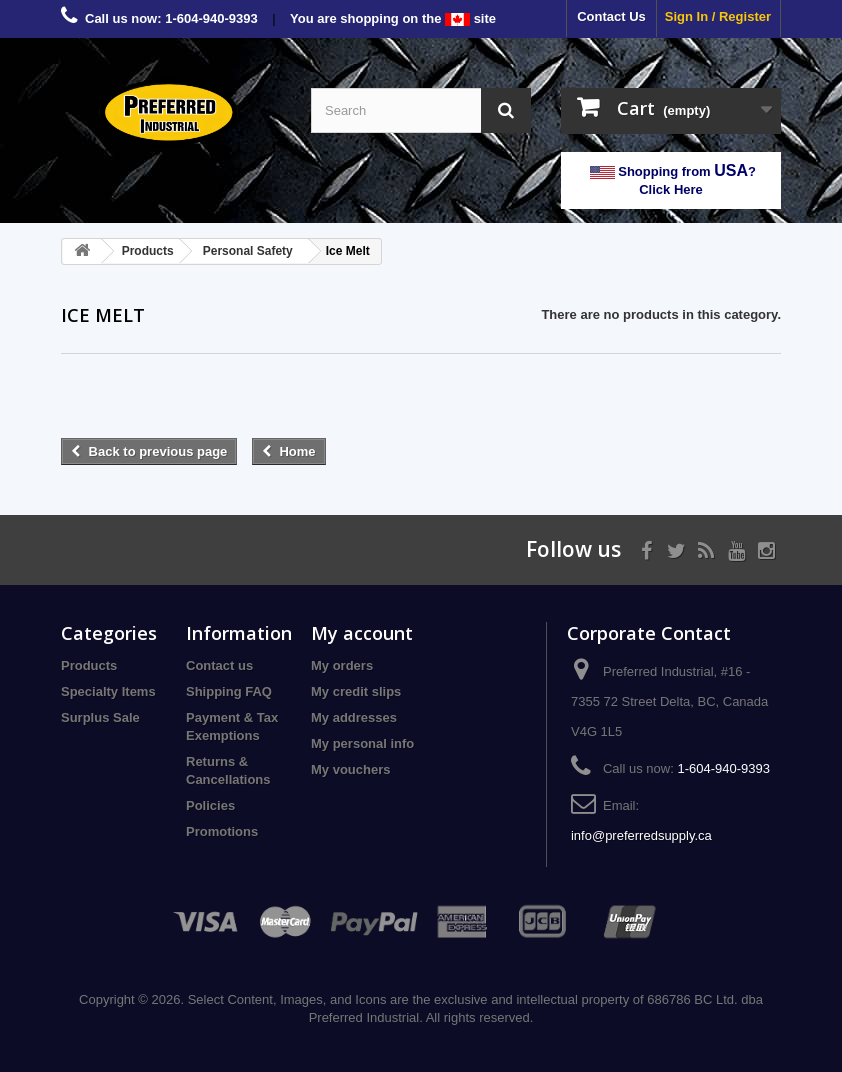 The image size is (842, 1072). Describe the element at coordinates (89, 665) in the screenshot. I see `Products` at that location.